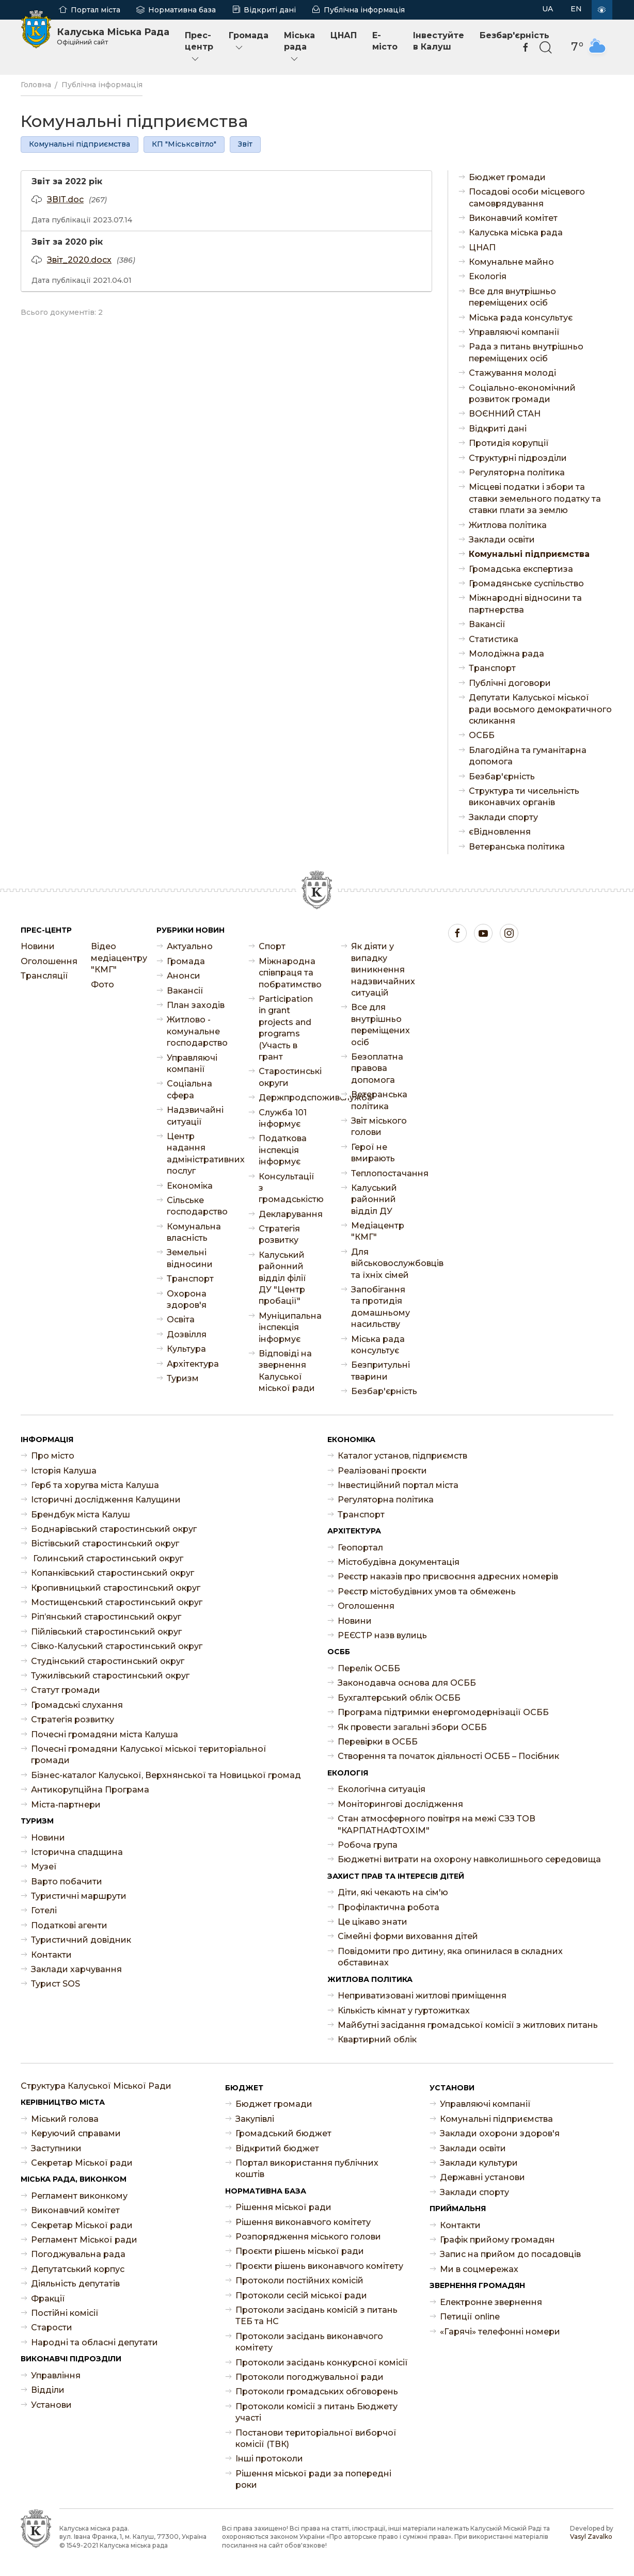 This screenshot has height=2576, width=634. Describe the element at coordinates (517, 847) in the screenshot. I see `Ветеранська політика` at that location.